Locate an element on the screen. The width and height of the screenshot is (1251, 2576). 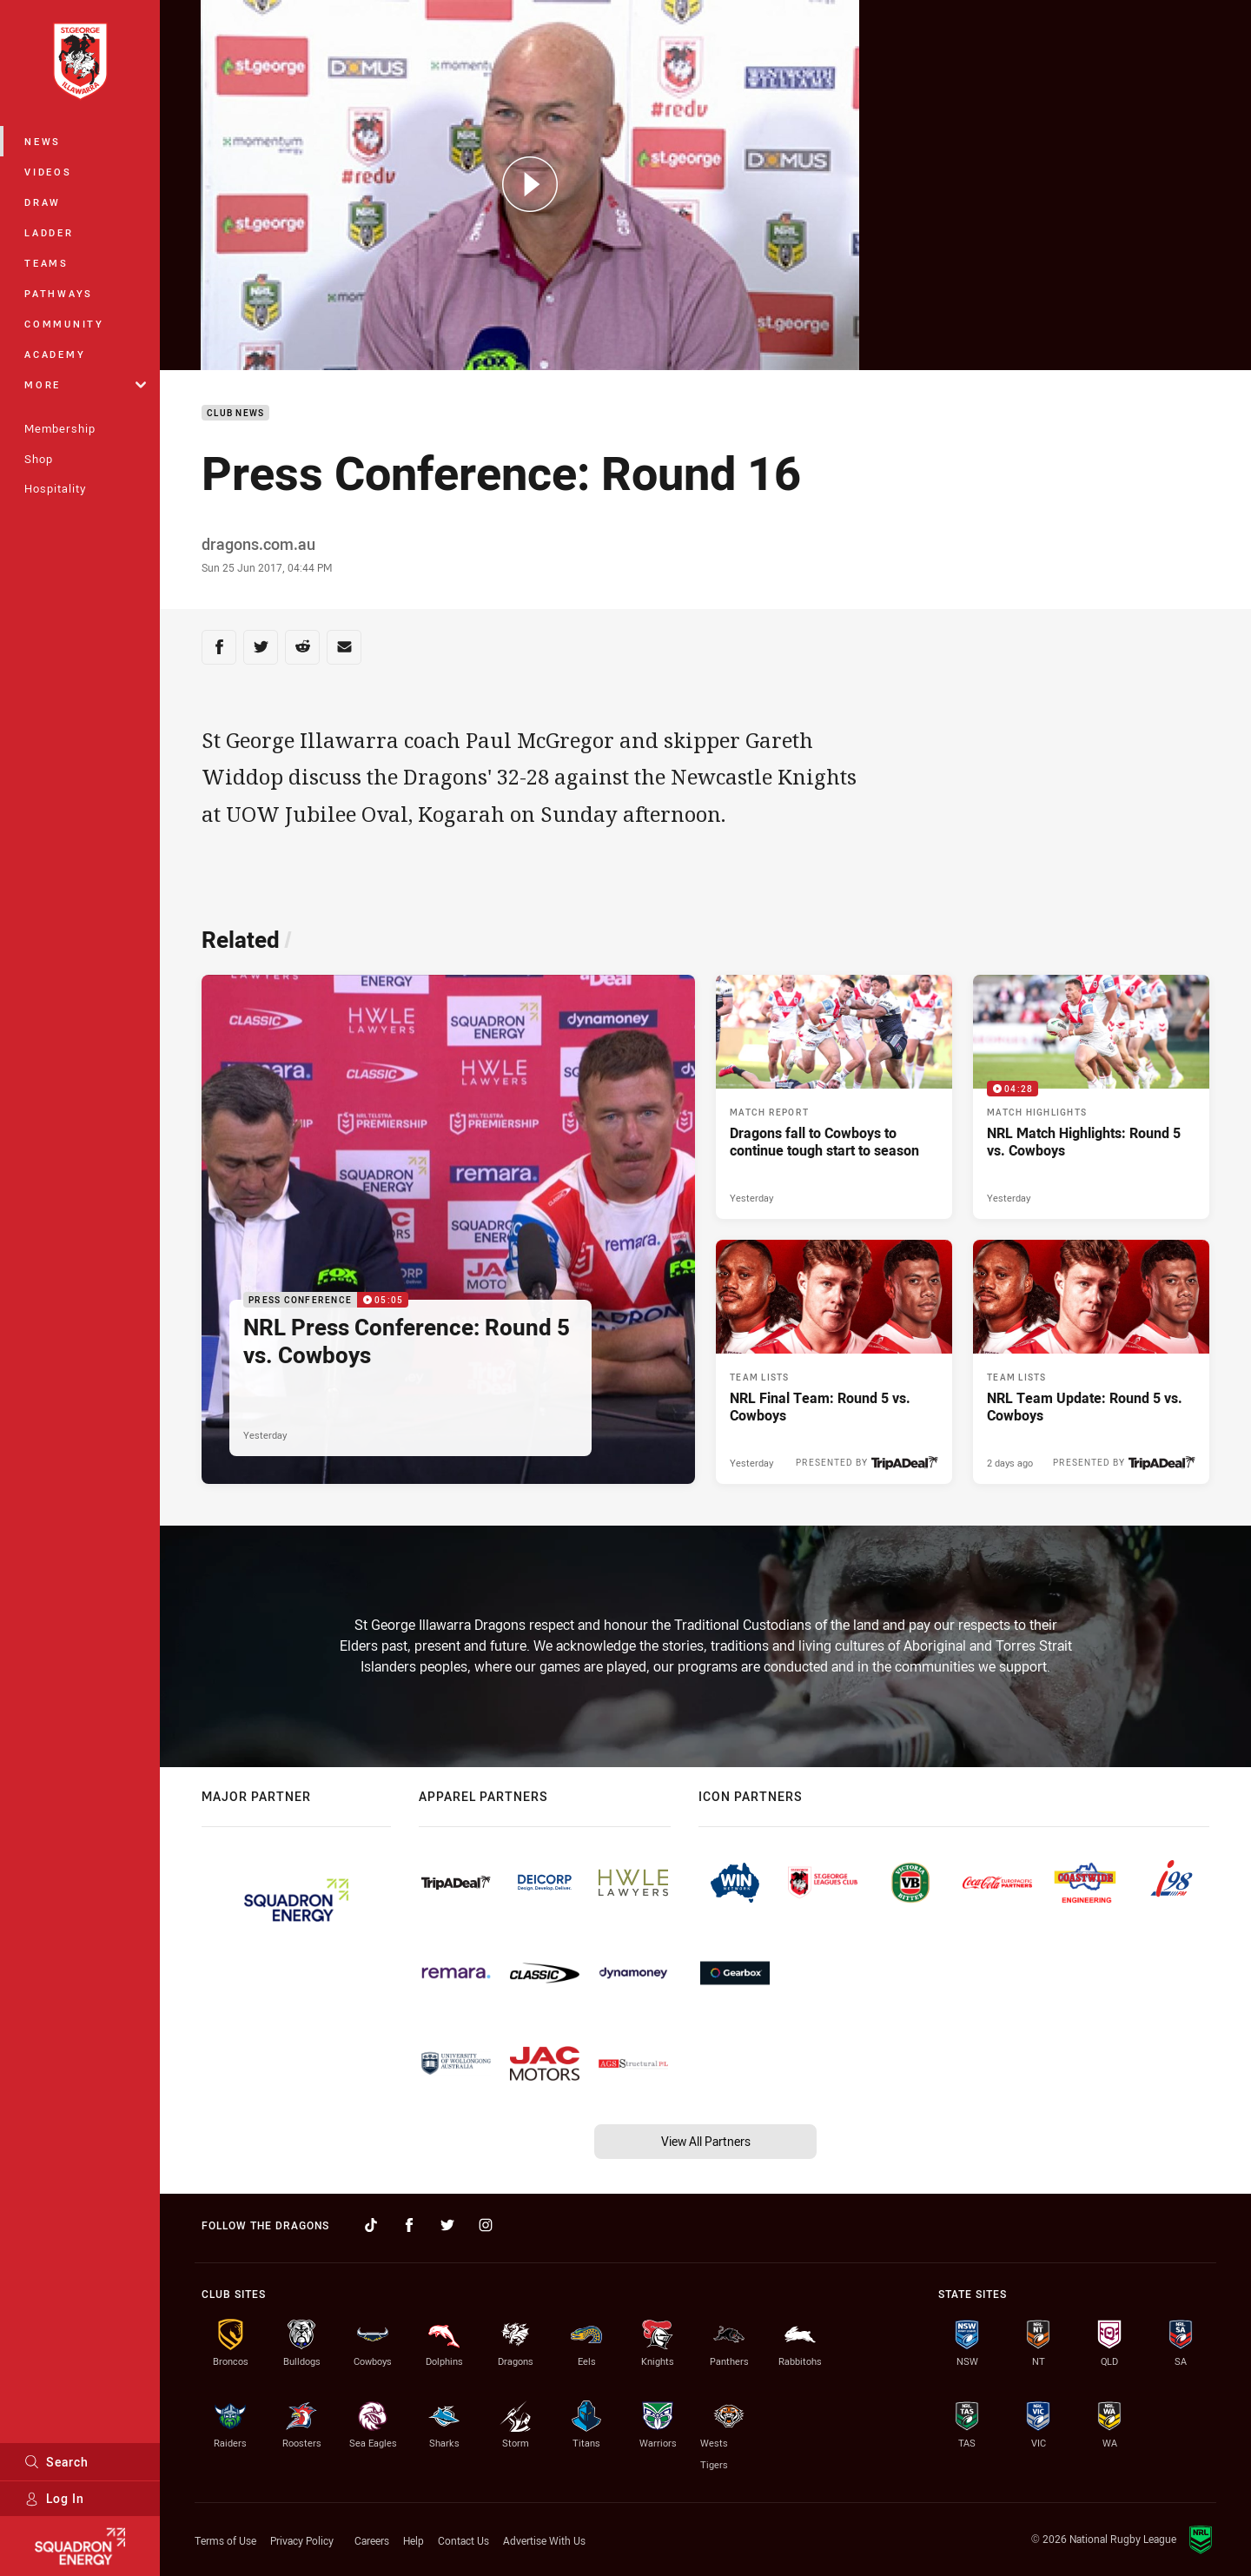
News is located at coordinates (42, 141).